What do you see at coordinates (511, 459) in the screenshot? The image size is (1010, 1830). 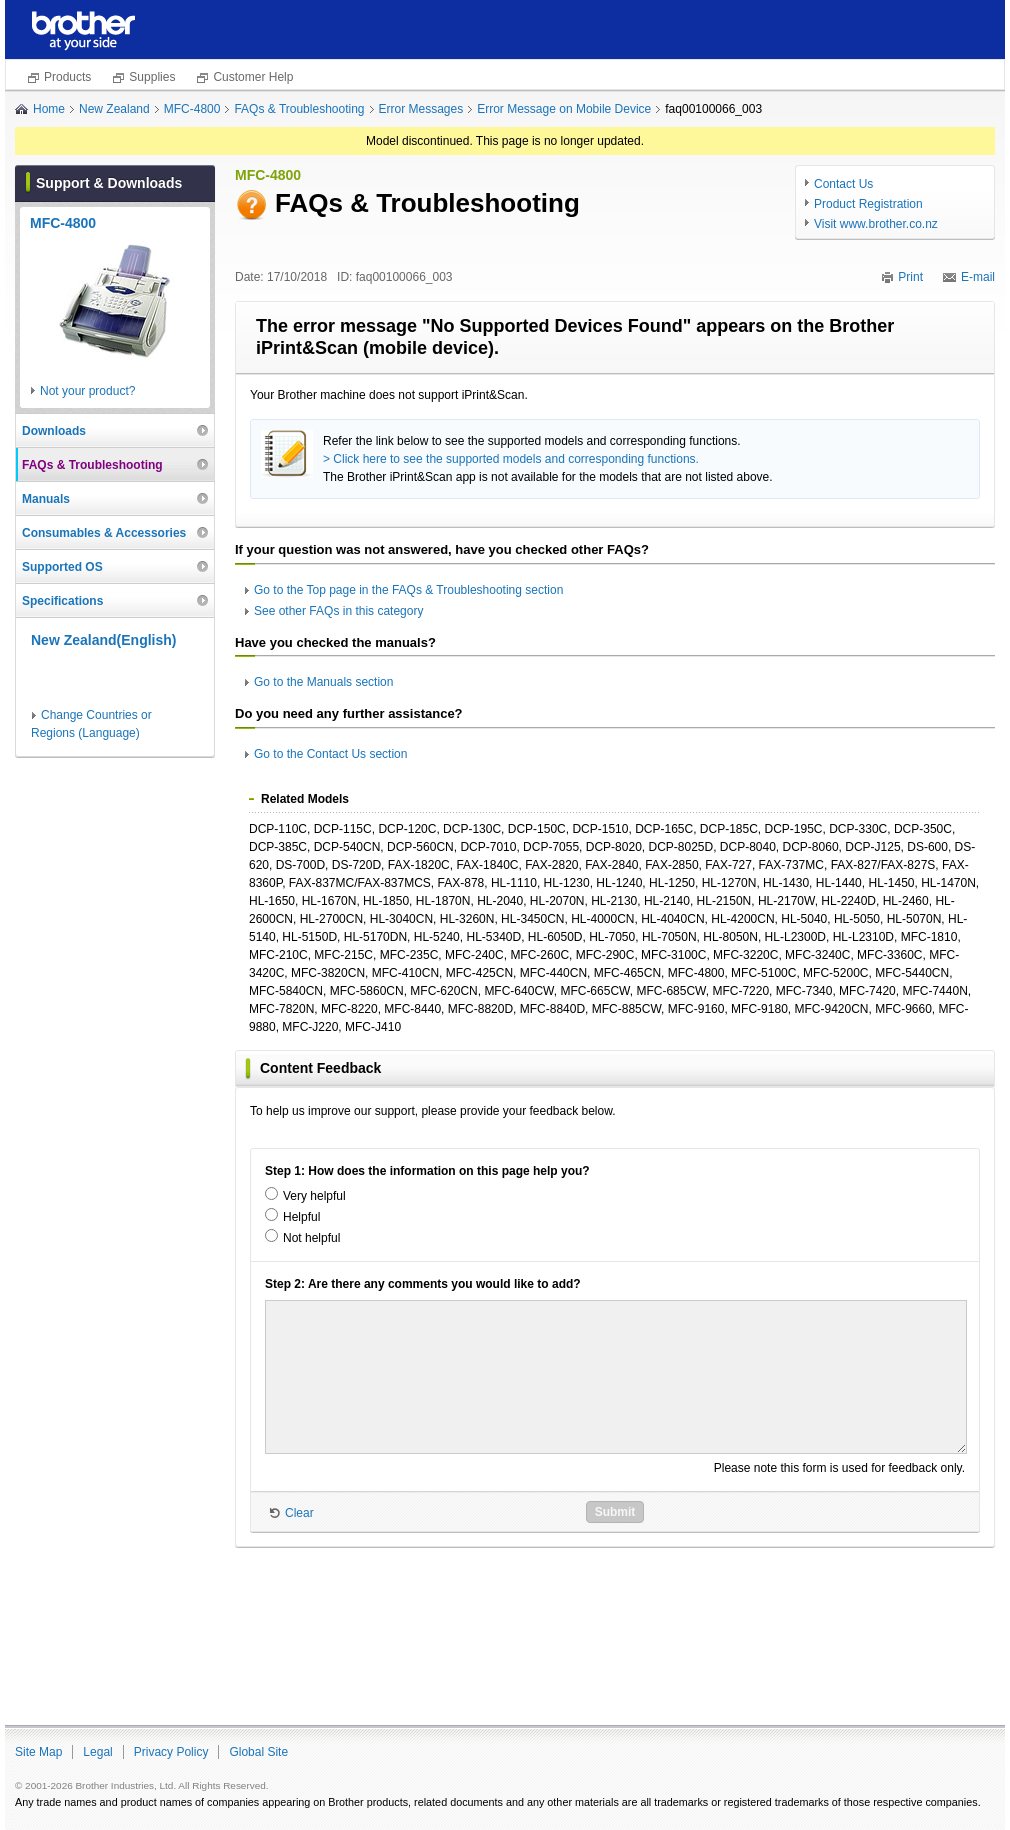 I see `> Click here to see the supported models and corresponding functions.` at bounding box center [511, 459].